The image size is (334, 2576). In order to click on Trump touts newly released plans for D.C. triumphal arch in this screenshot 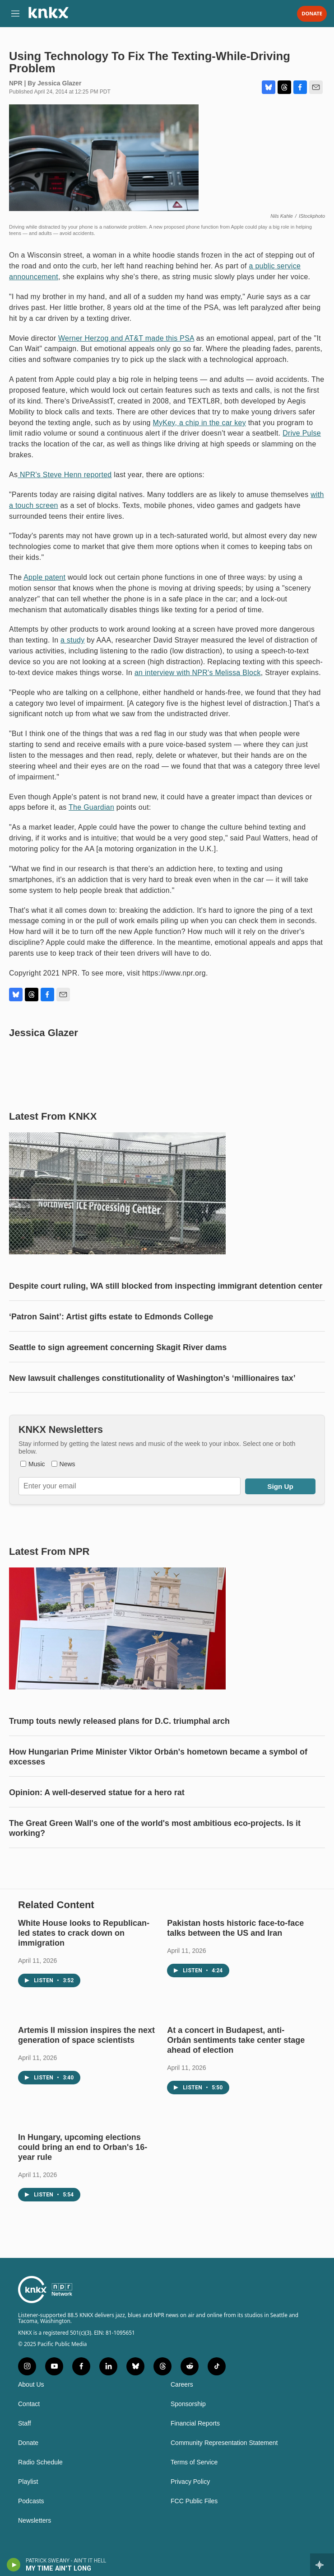, I will do `click(119, 1721)`.